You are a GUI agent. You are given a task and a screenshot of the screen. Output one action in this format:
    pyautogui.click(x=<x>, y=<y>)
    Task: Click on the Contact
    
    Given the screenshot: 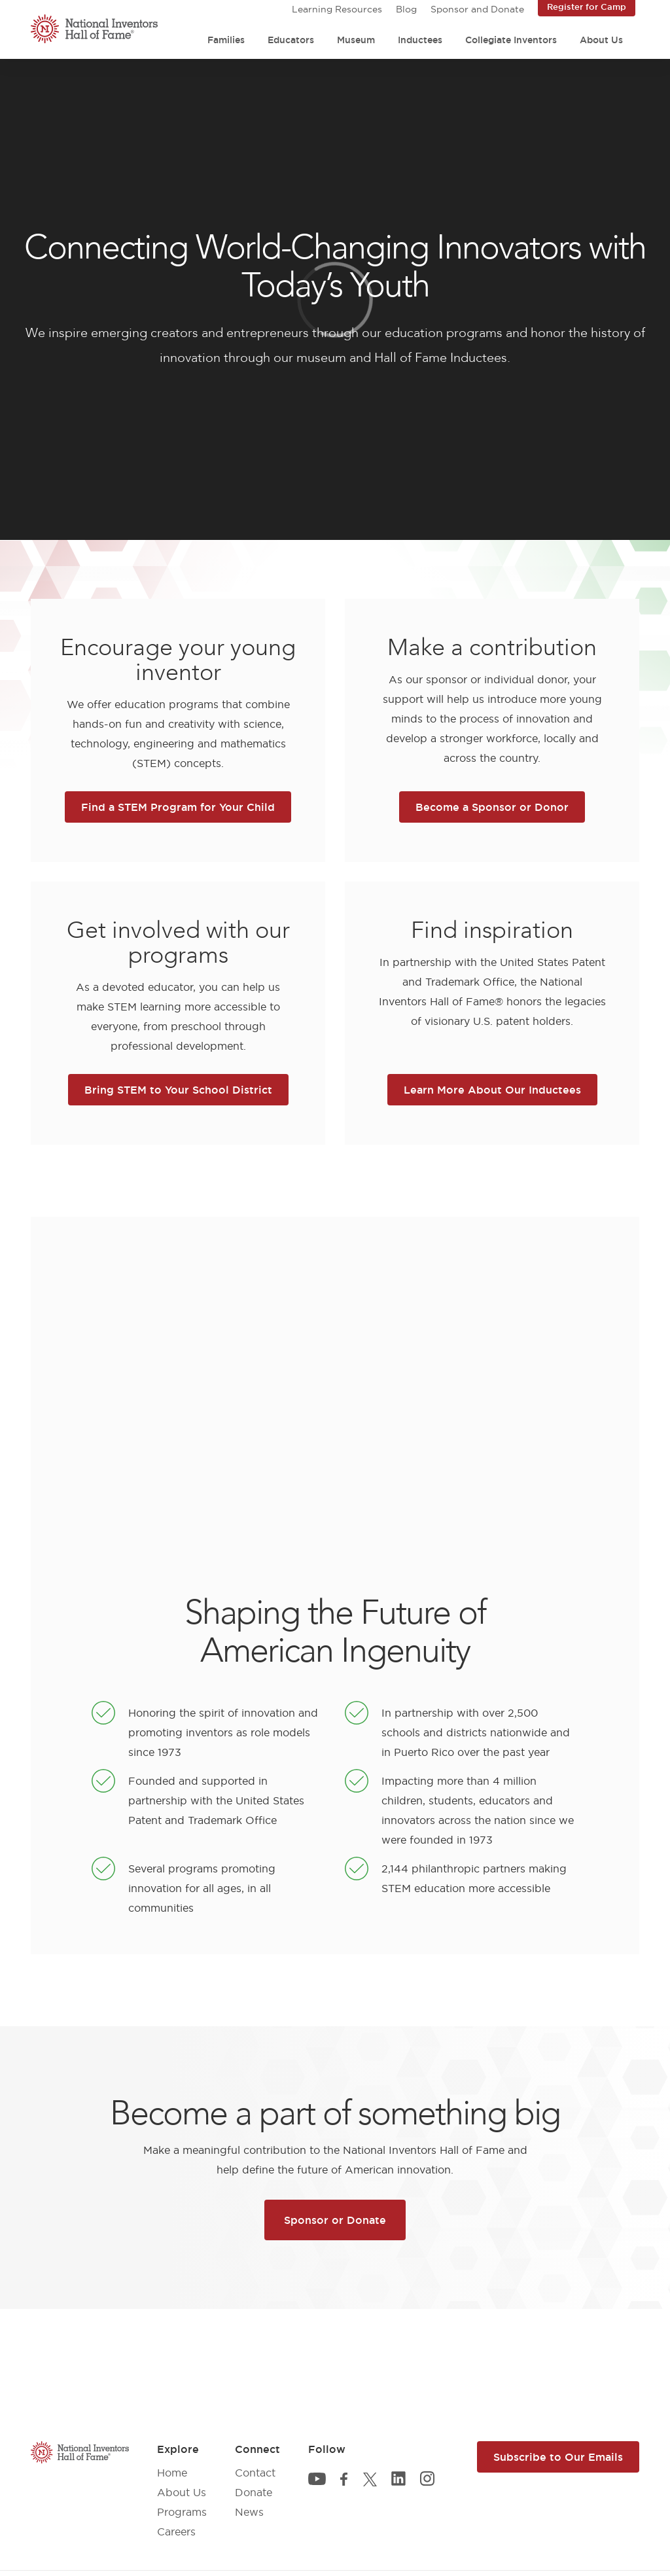 What is the action you would take?
    pyautogui.click(x=255, y=2472)
    